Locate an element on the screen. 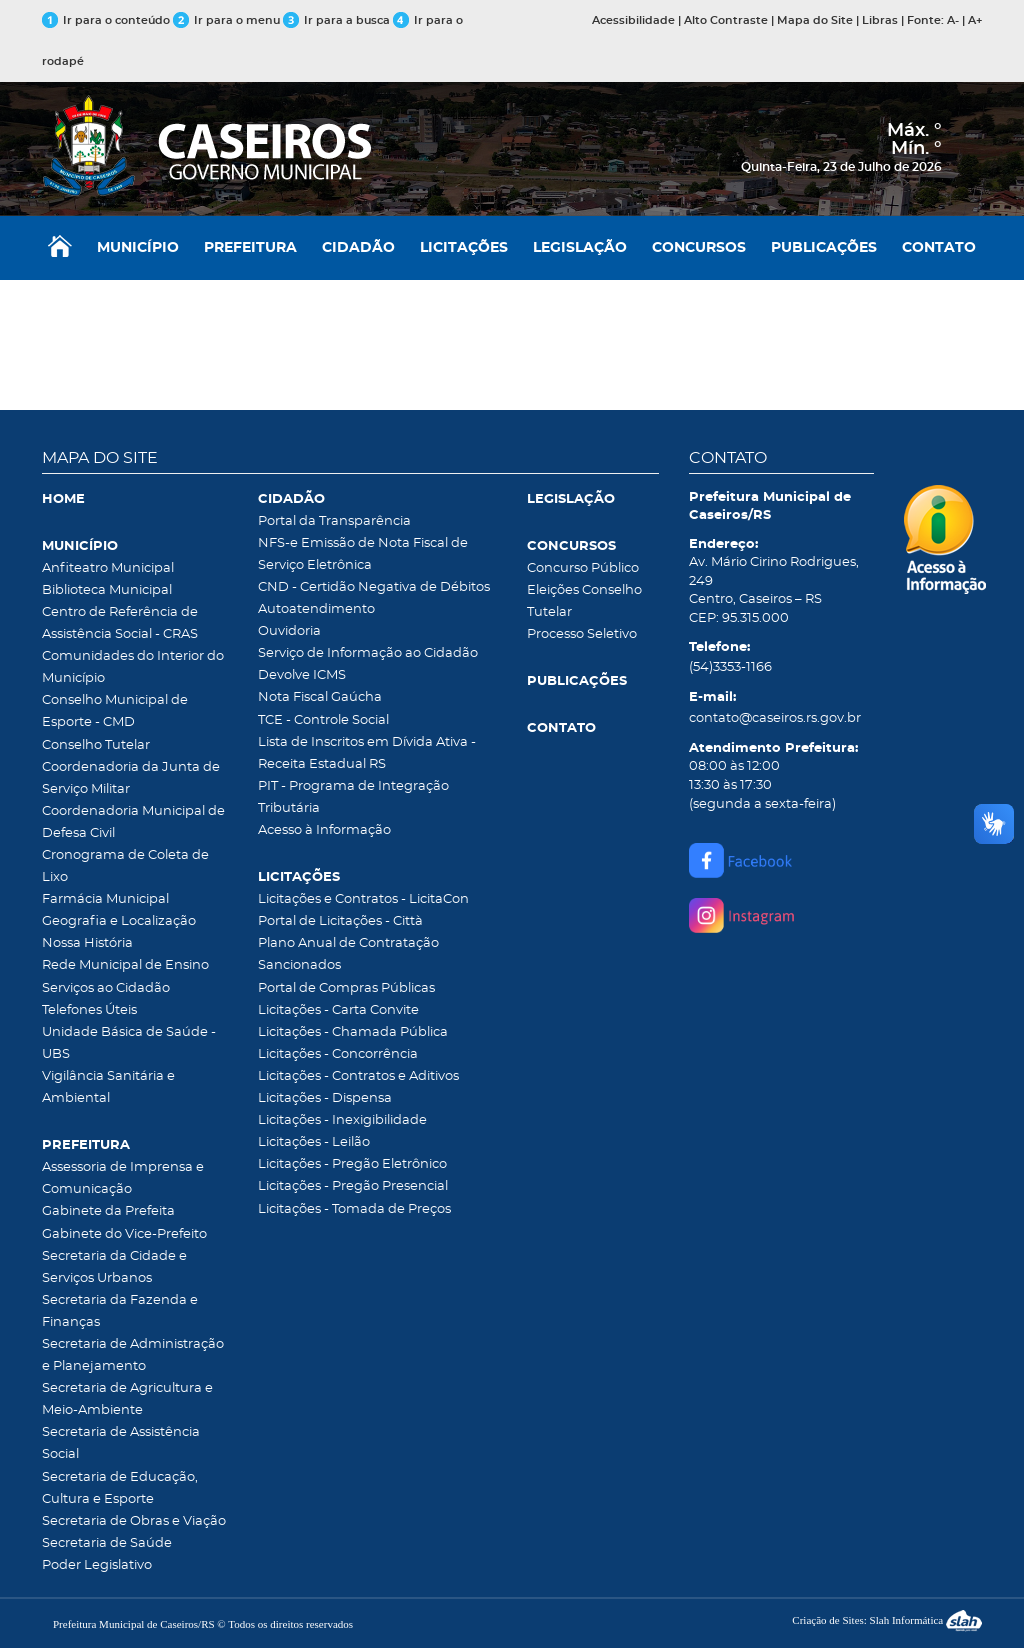 This screenshot has height=1648, width=1024. Serviços ao Cidadão is located at coordinates (106, 988).